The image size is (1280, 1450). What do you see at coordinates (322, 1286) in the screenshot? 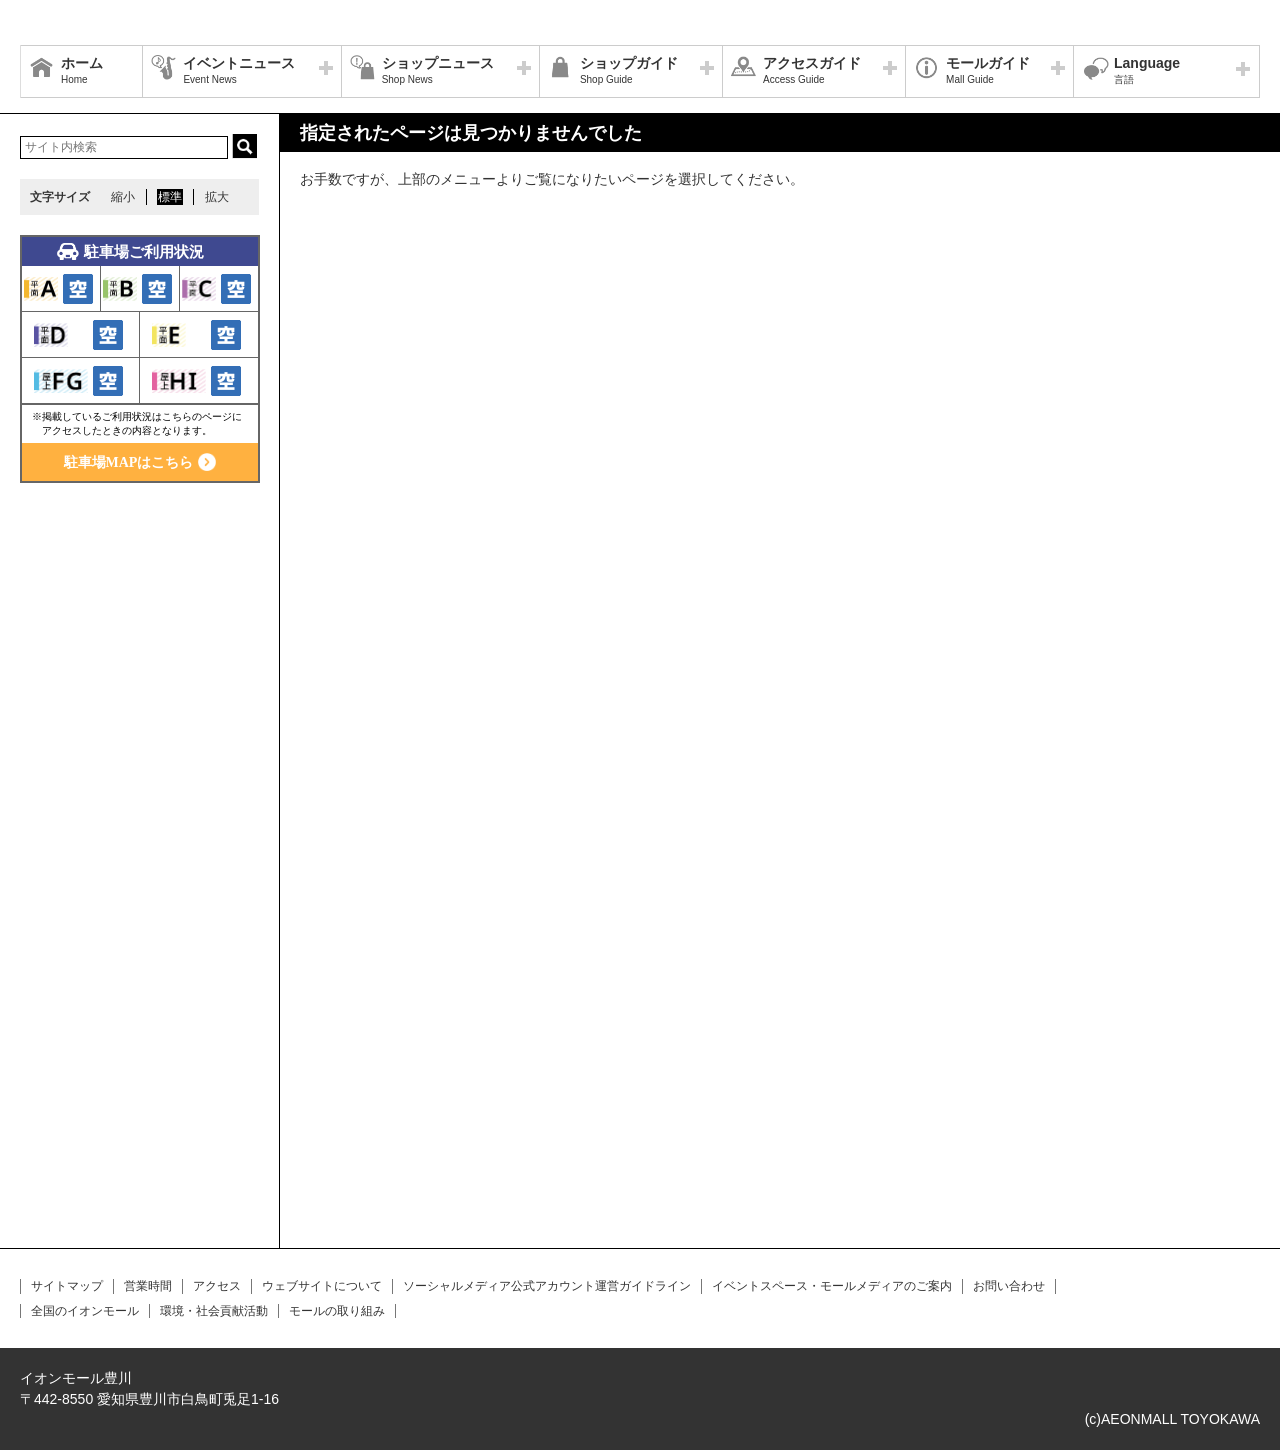
I see `ウェブサイトについて` at bounding box center [322, 1286].